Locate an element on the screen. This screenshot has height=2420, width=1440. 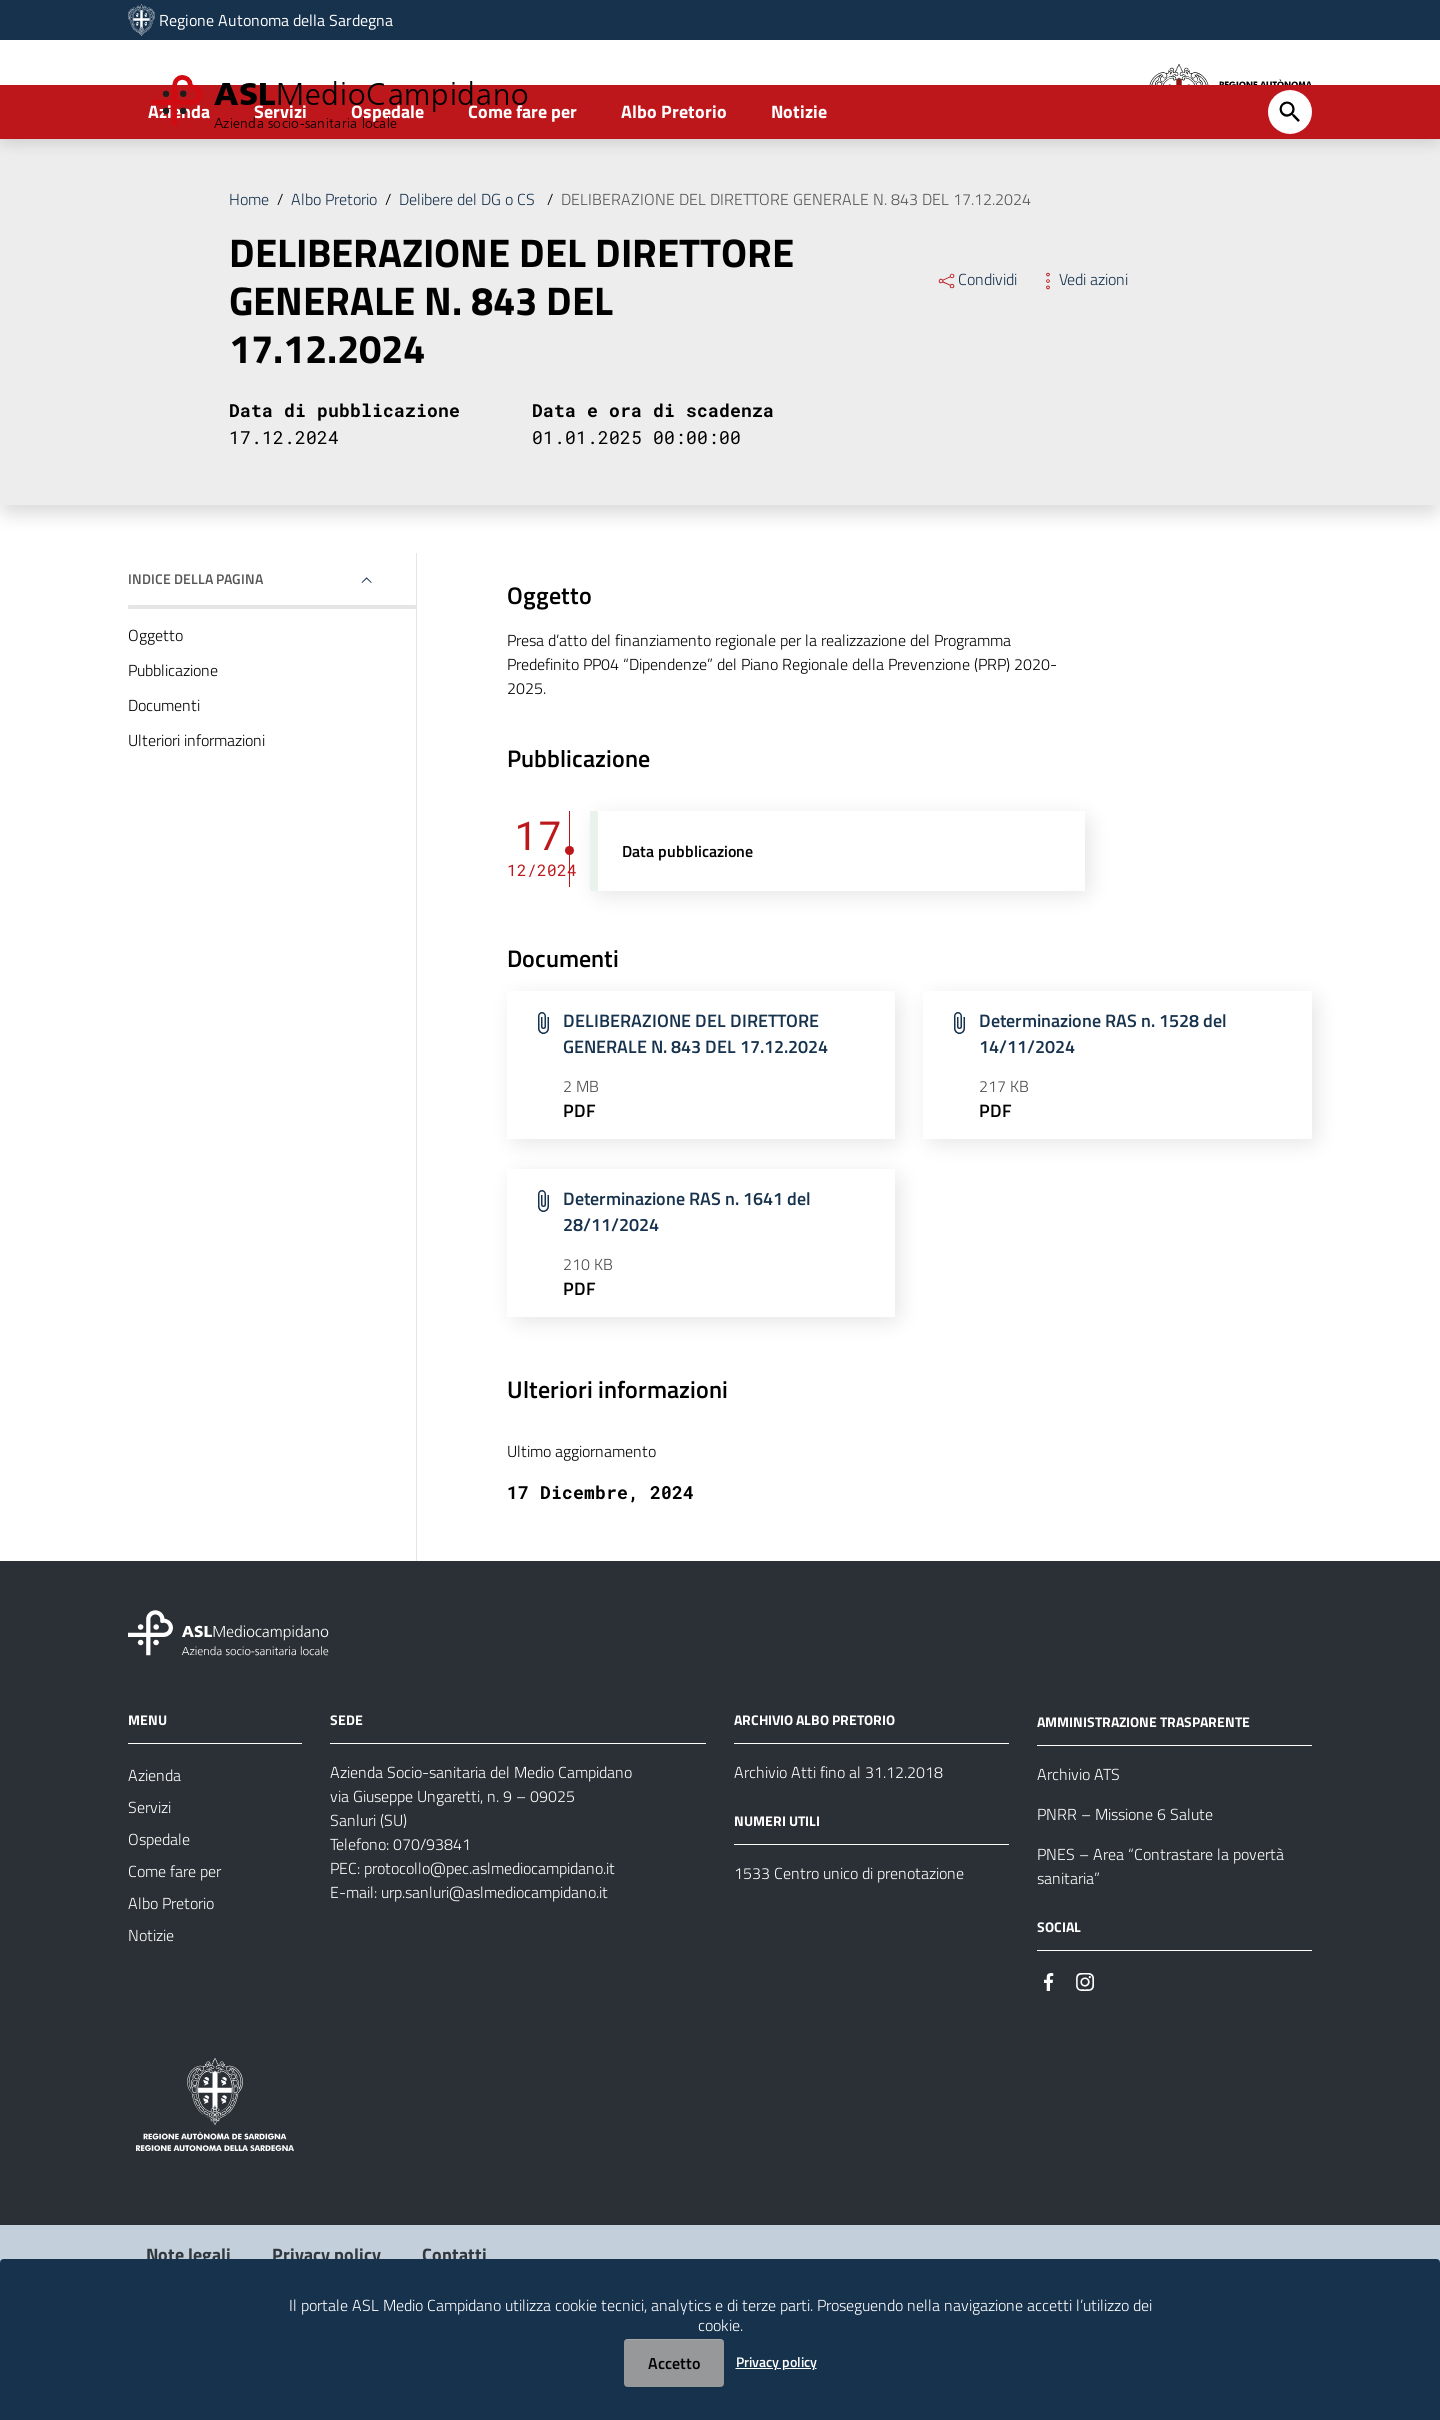
Regione Autonoma della Sardegna [Collegamento a sito esterno - Sito della Regione Sardegna - nuova finestra] is located at coordinates (276, 20).